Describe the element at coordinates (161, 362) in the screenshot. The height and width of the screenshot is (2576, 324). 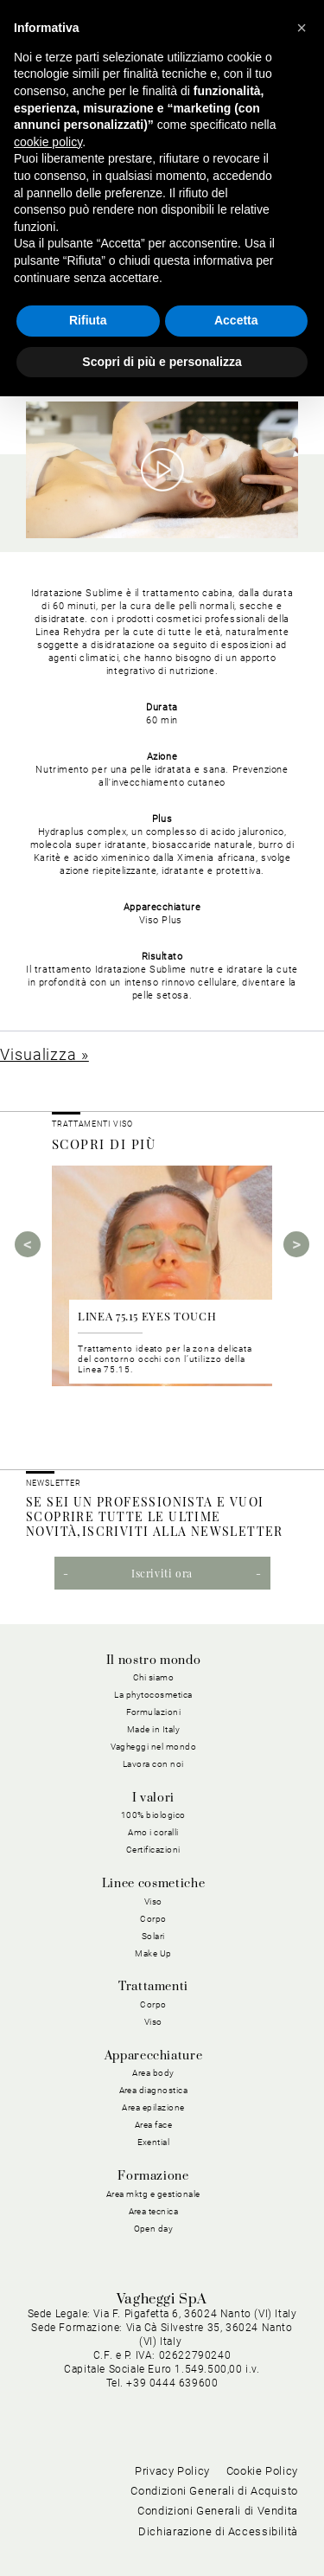
I see `Scopri di più e personalizza [button]` at that location.